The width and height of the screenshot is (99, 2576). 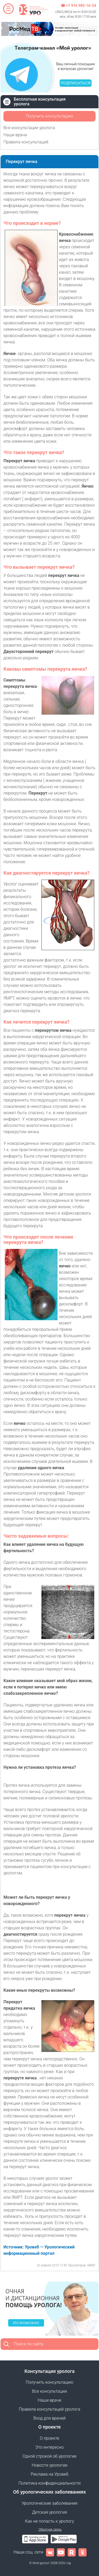 What do you see at coordinates (15, 135) in the screenshot?
I see `Наши врачи` at bounding box center [15, 135].